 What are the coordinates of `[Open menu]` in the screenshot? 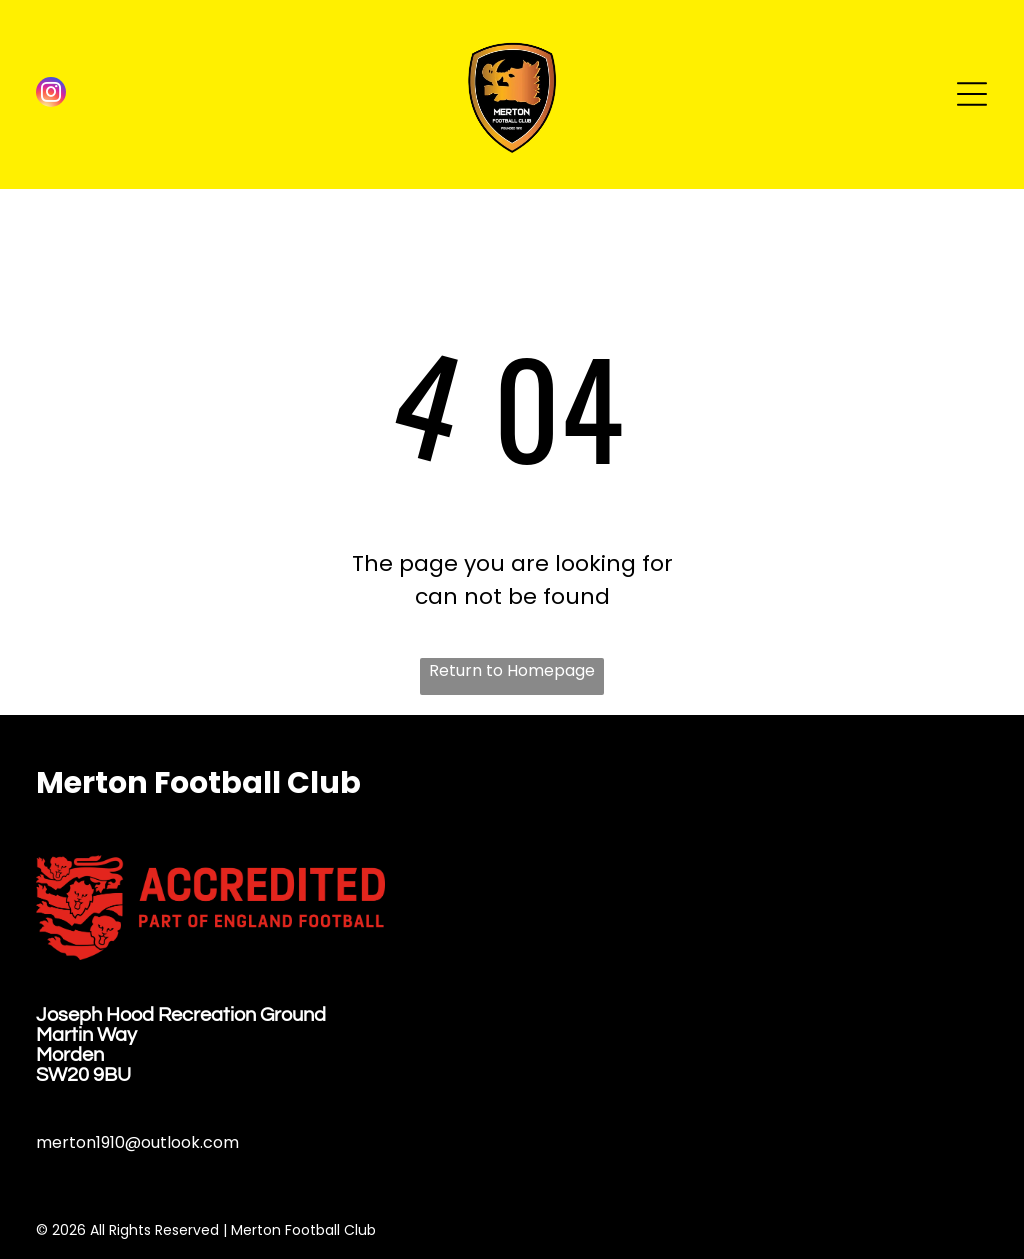 It's located at (972, 94).